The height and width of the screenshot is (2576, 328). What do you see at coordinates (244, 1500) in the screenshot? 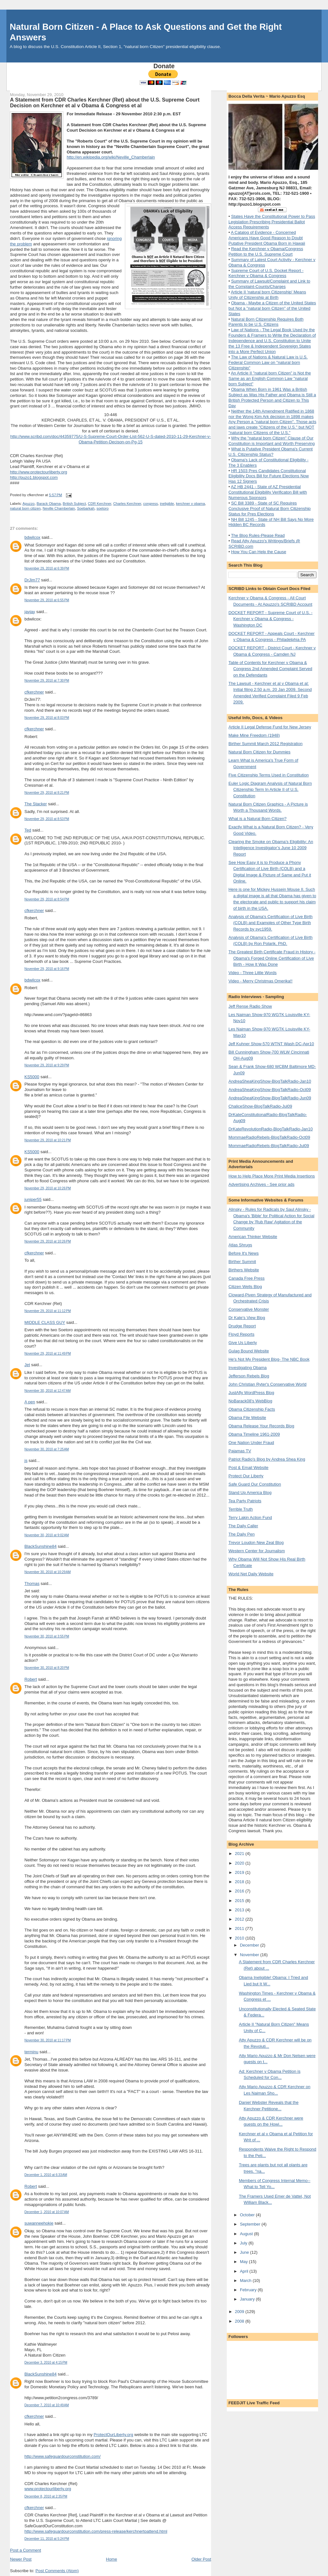
I see `Tea Party Patriots` at bounding box center [244, 1500].